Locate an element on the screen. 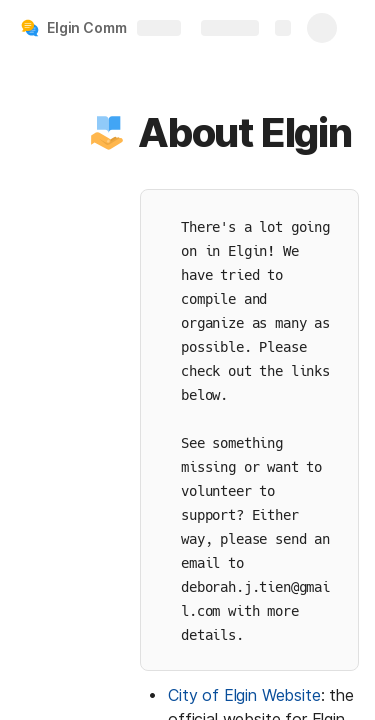  [button] is located at coordinates (107, 133).